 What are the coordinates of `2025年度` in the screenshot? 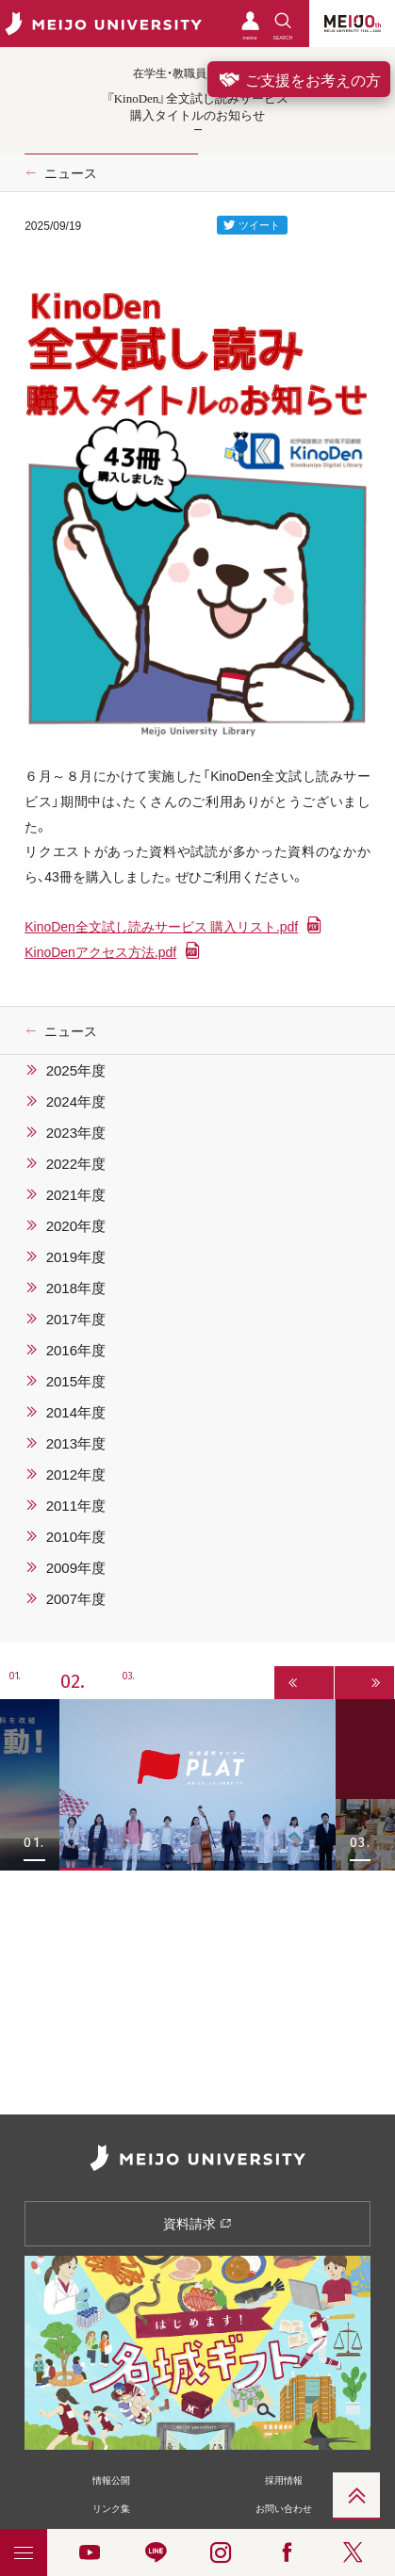 It's located at (76, 1070).